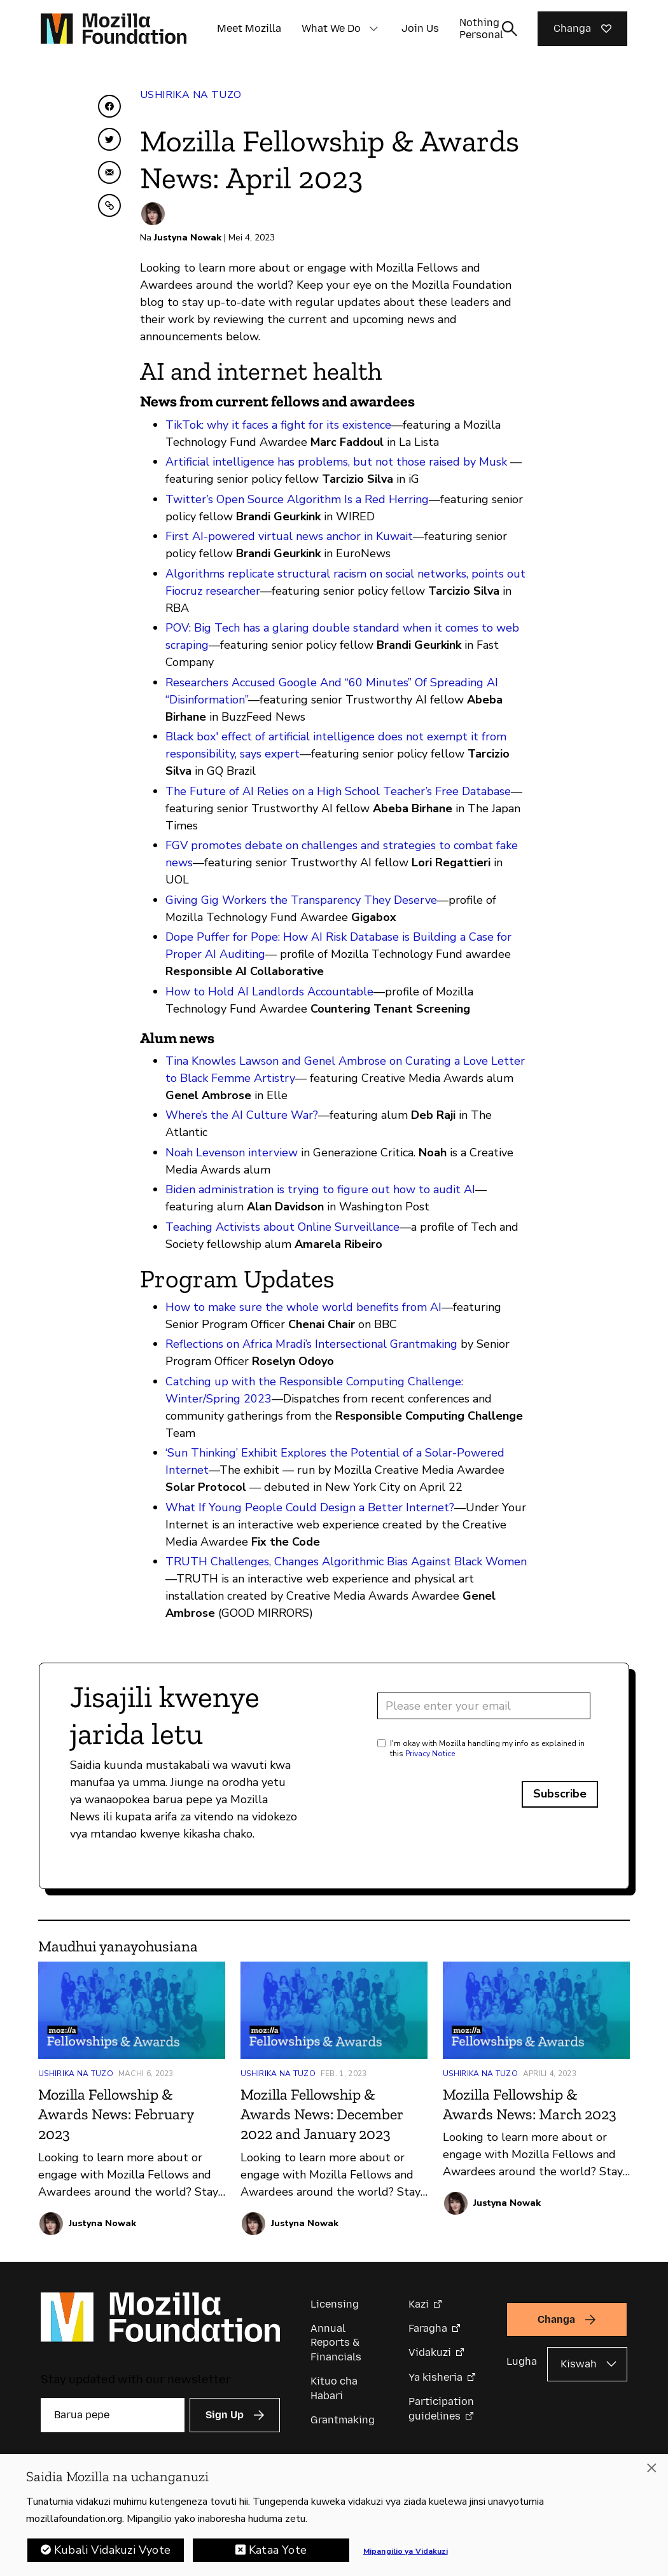  I want to click on Annual Reports & Financials, so click(335, 2342).